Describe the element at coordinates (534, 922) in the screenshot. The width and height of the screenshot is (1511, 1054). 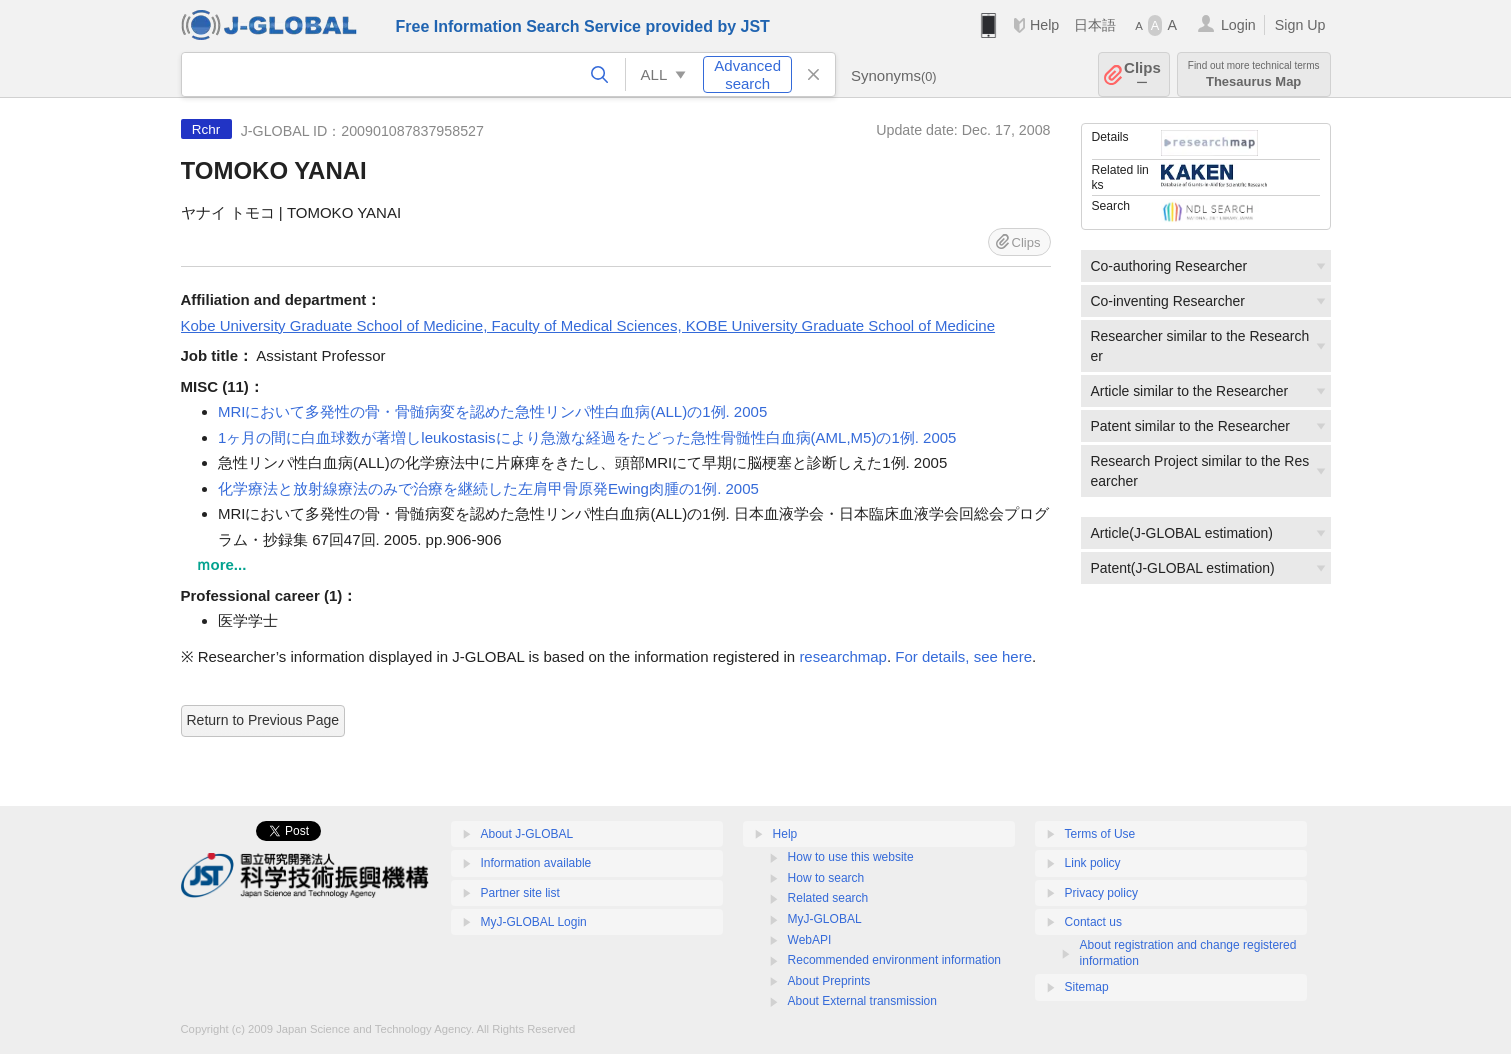
I see `MyJ-GLOBAL Login` at that location.